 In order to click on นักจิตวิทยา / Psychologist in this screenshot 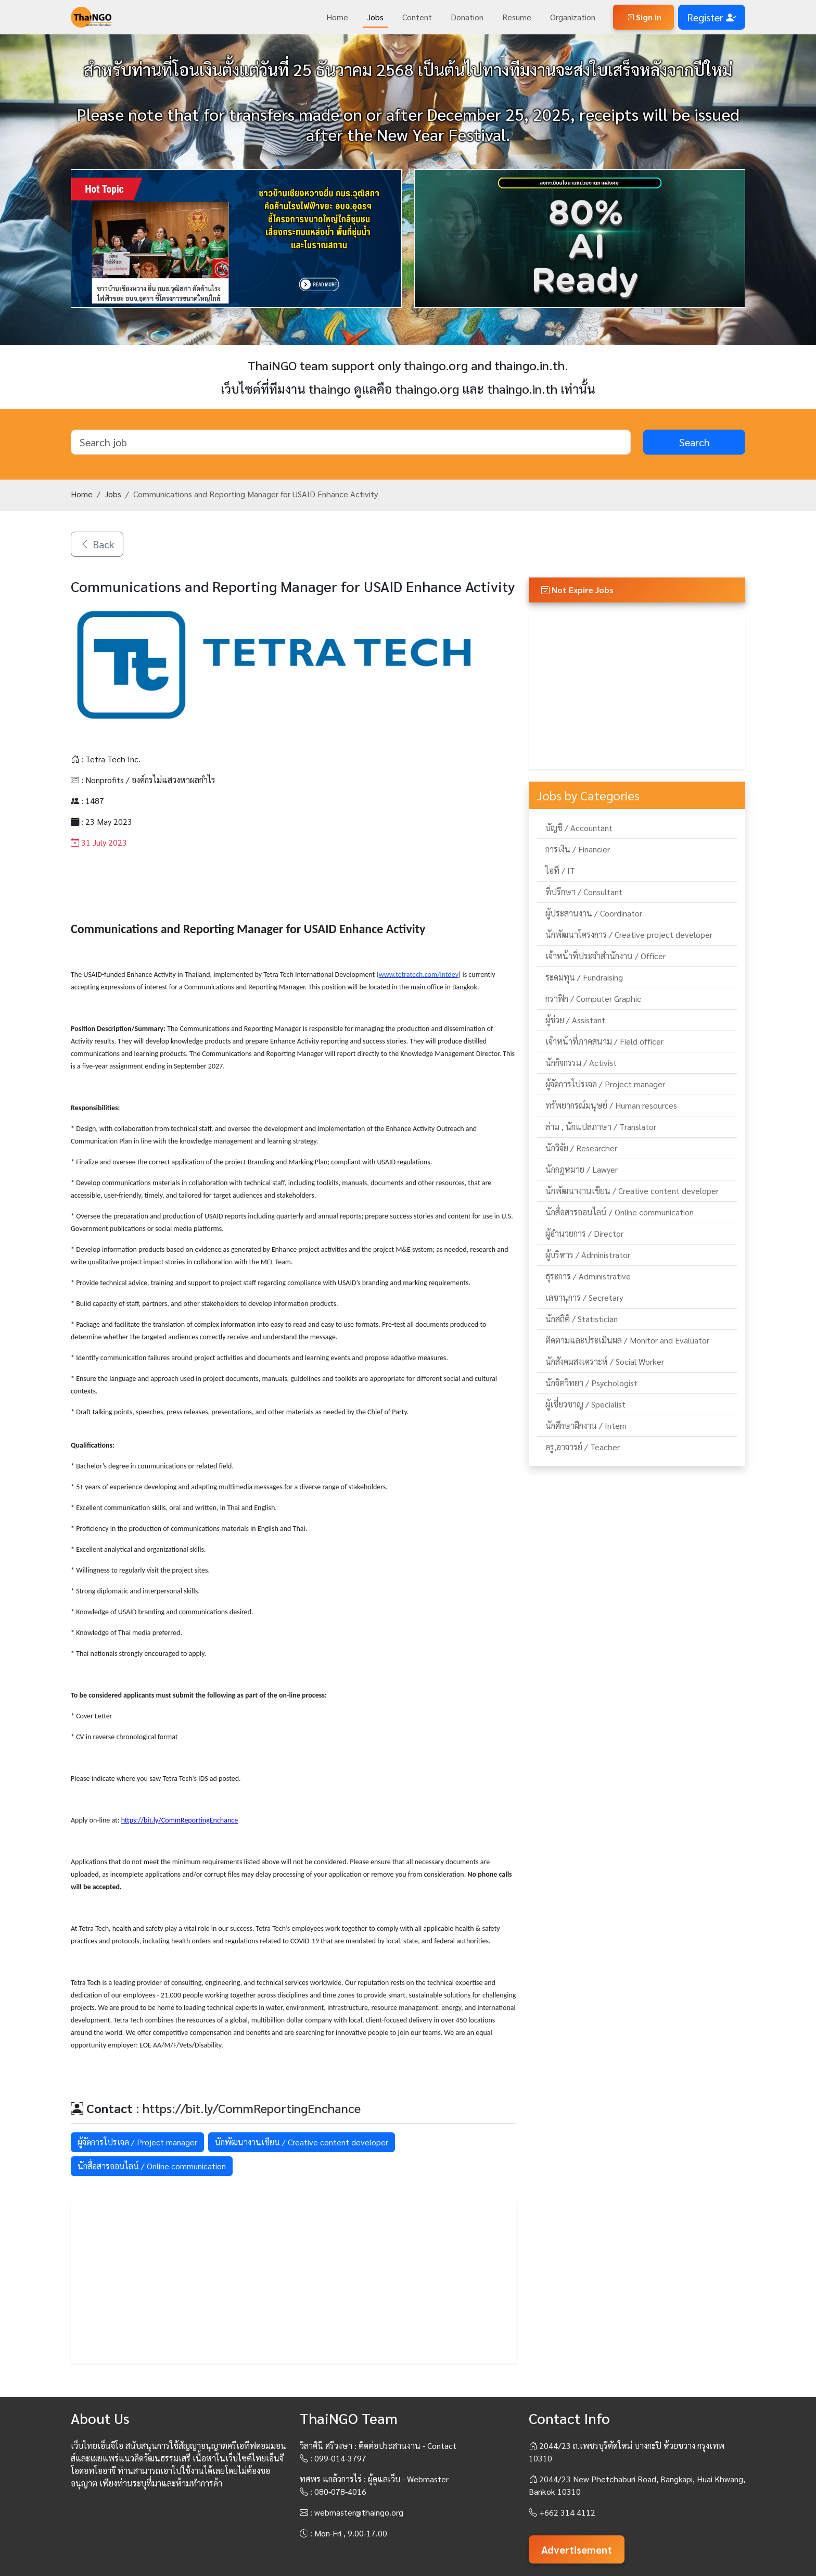, I will do `click(591, 1382)`.